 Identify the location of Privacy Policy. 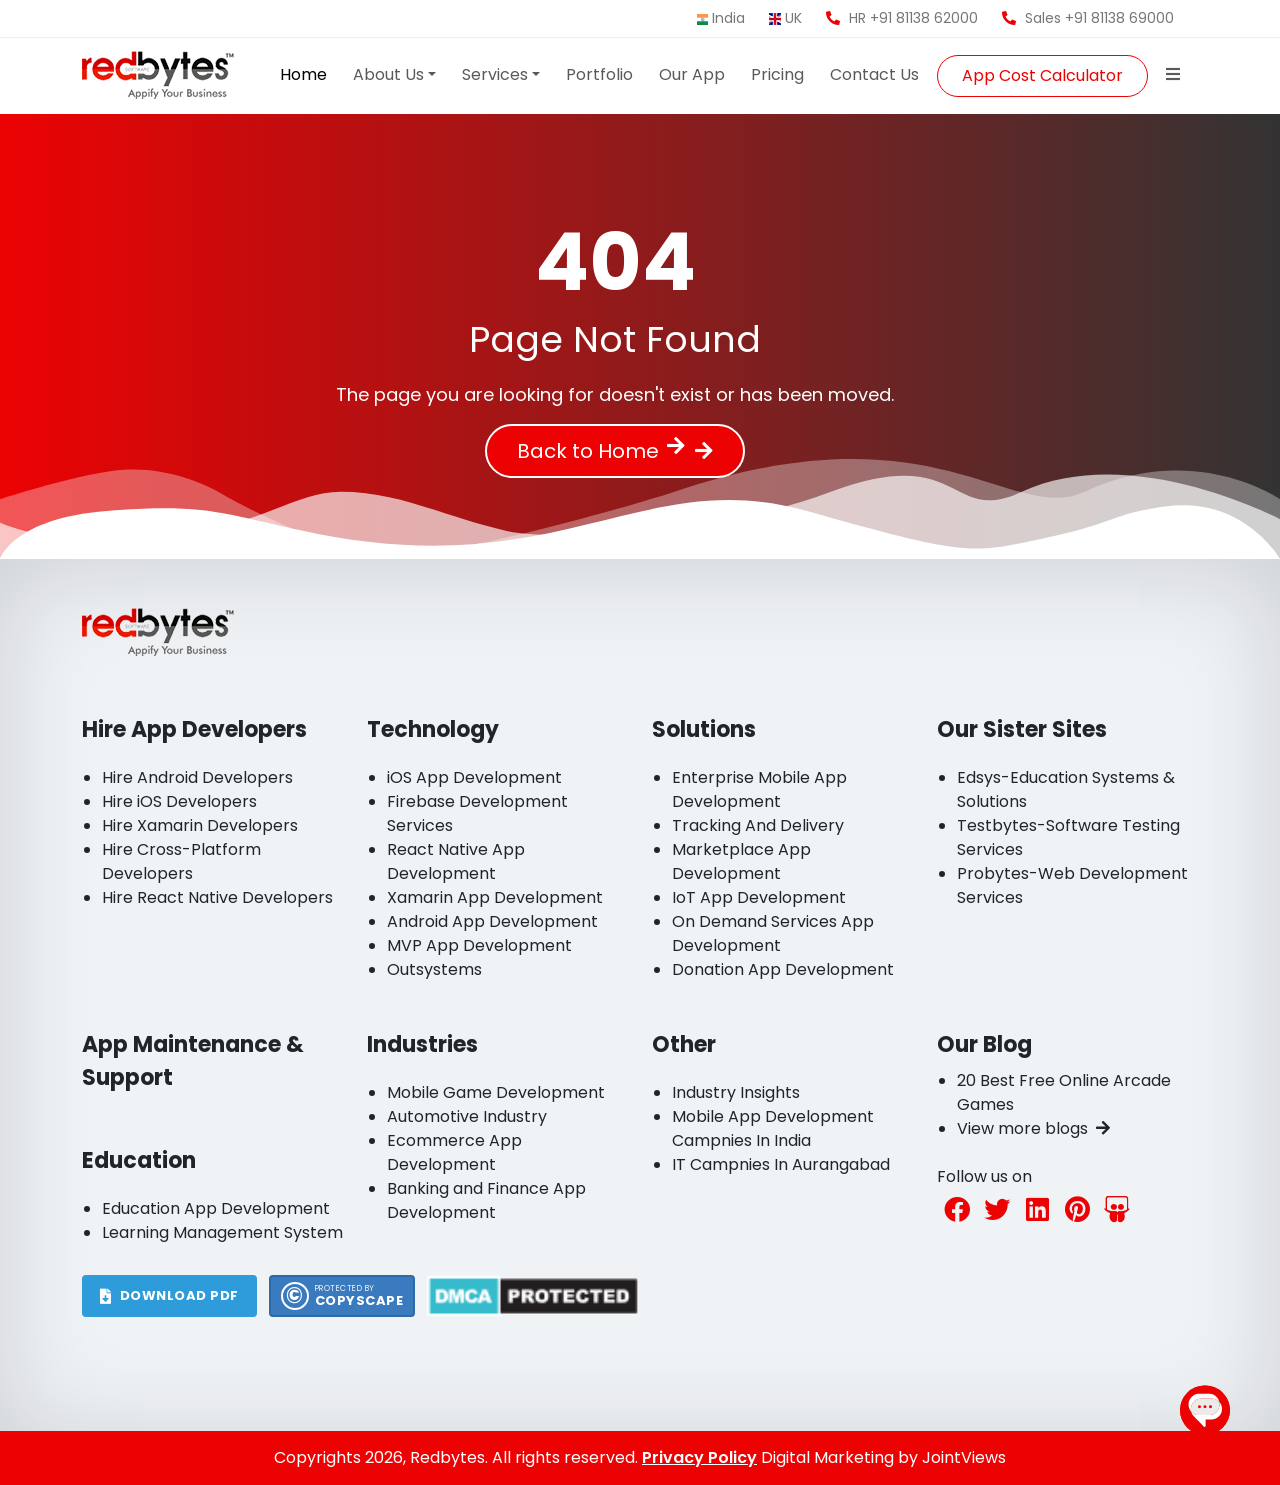
(699, 1457).